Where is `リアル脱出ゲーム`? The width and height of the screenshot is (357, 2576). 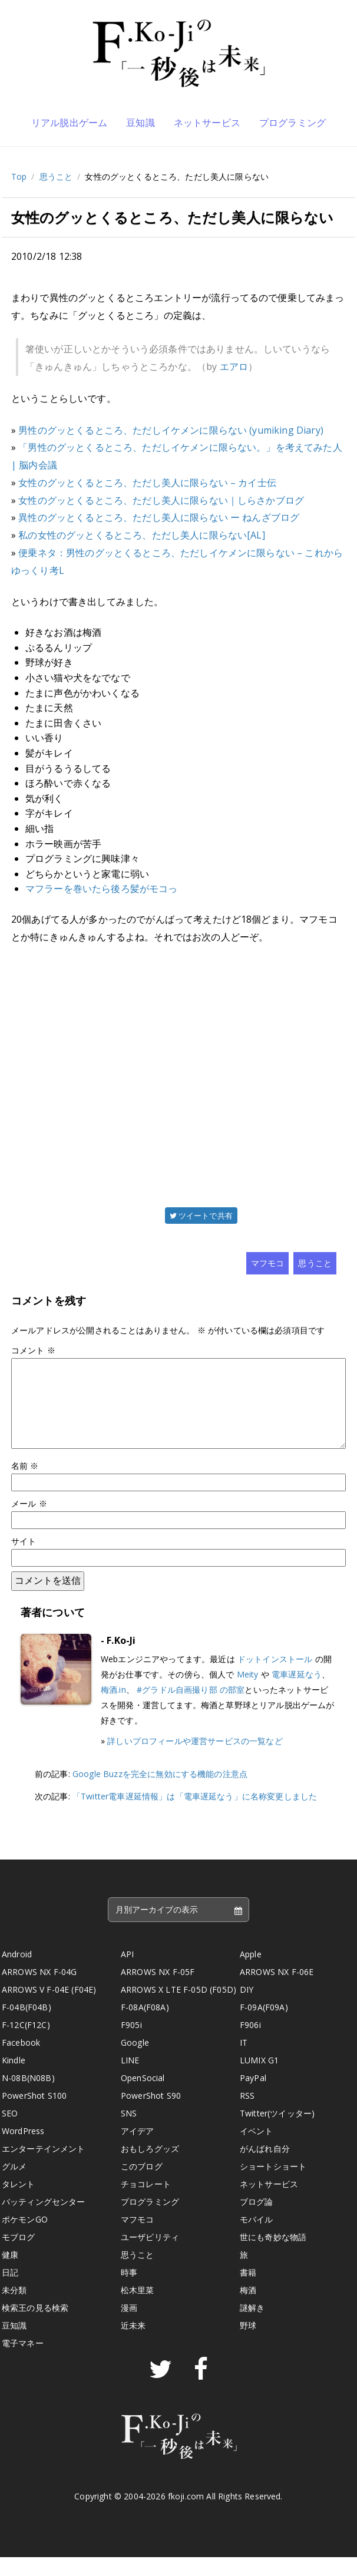
リアル脱出ゲーム is located at coordinates (69, 122).